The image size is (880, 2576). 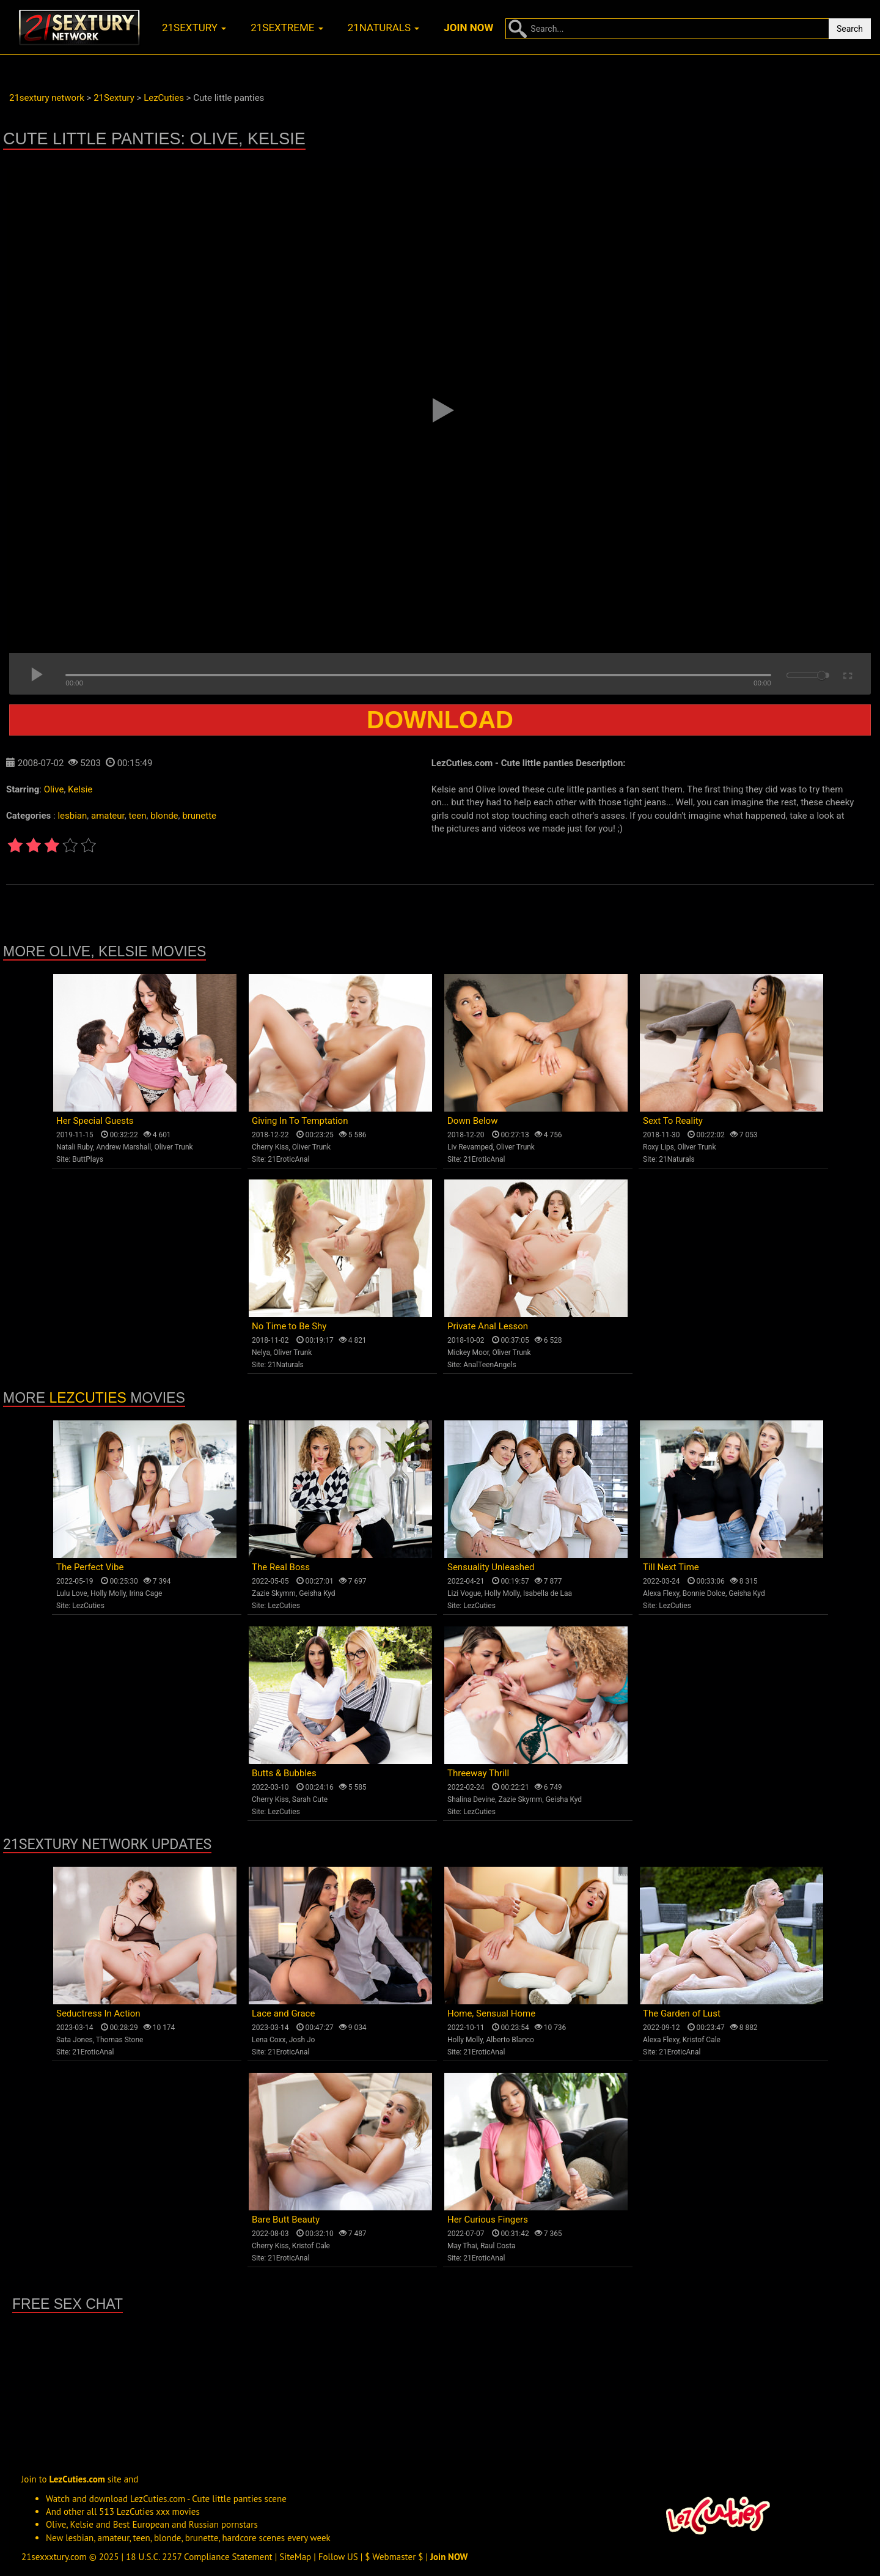 I want to click on teen, so click(x=137, y=815).